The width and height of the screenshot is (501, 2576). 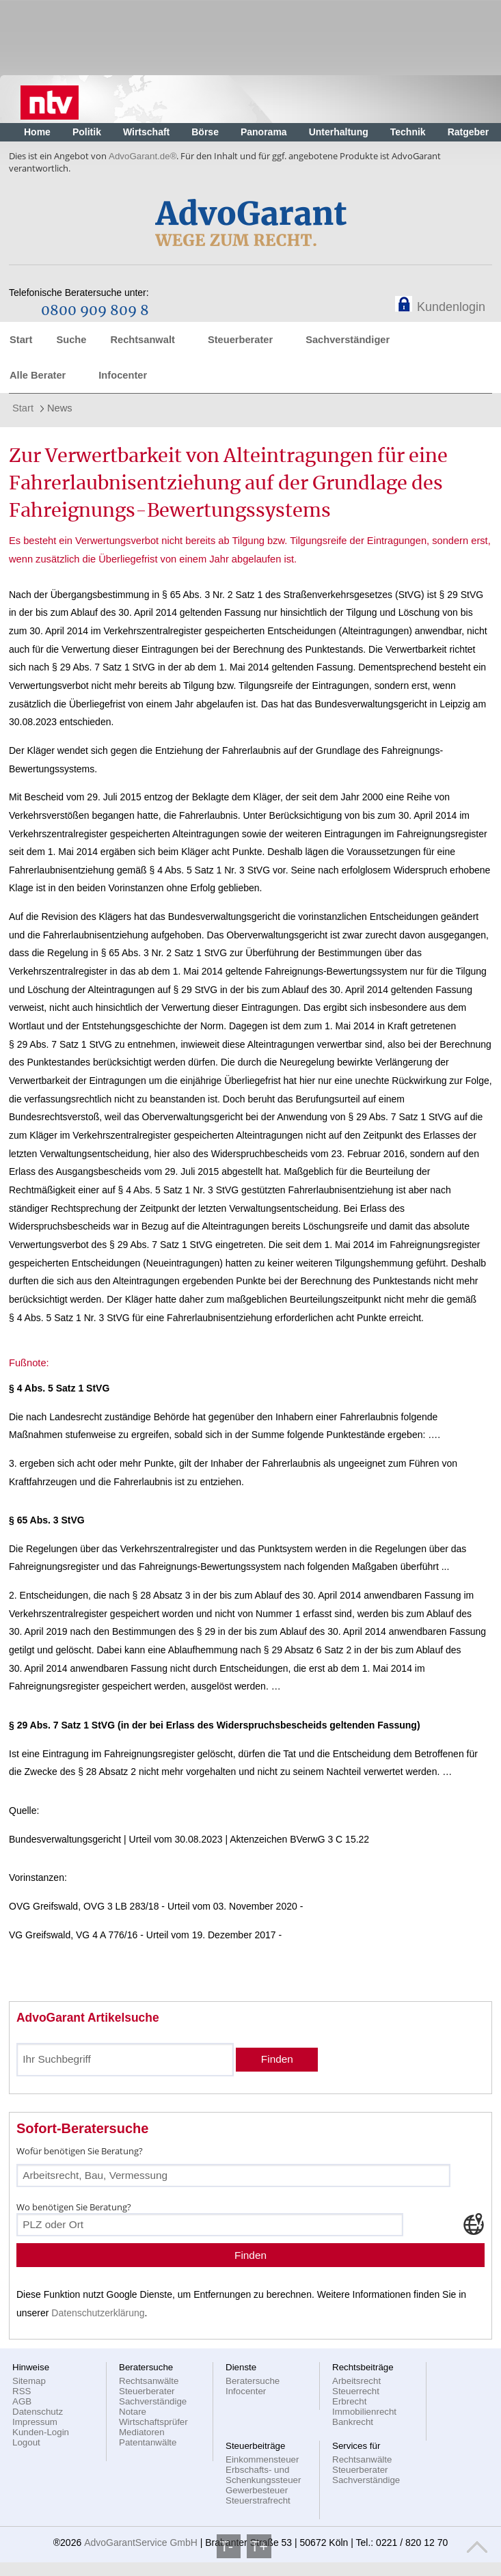 What do you see at coordinates (122, 375) in the screenshot?
I see `Infocenter` at bounding box center [122, 375].